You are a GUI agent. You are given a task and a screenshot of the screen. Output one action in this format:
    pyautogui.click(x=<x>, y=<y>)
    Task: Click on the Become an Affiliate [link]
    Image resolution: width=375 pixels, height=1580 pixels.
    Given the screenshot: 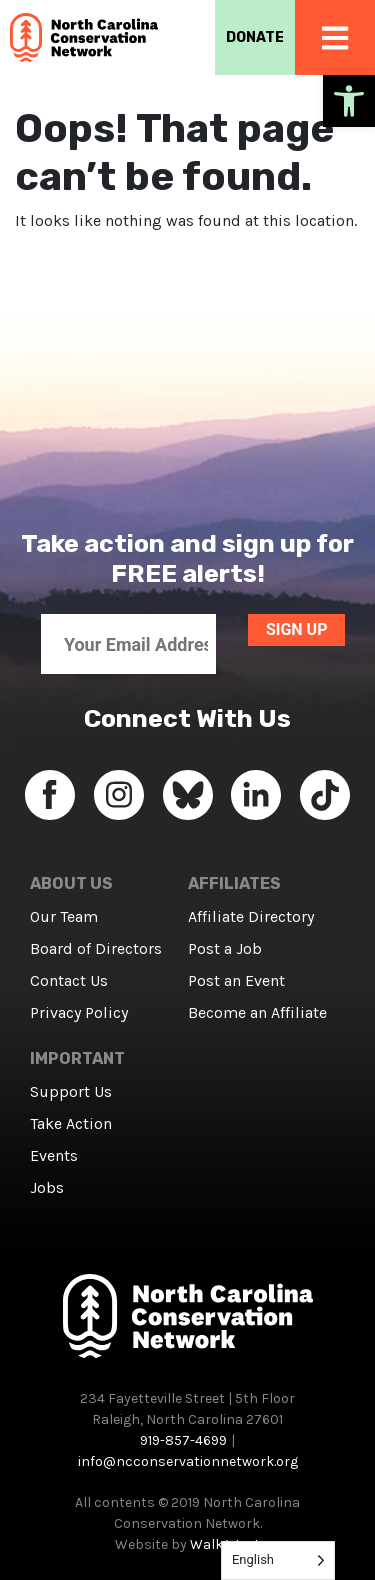 What is the action you would take?
    pyautogui.click(x=257, y=1012)
    